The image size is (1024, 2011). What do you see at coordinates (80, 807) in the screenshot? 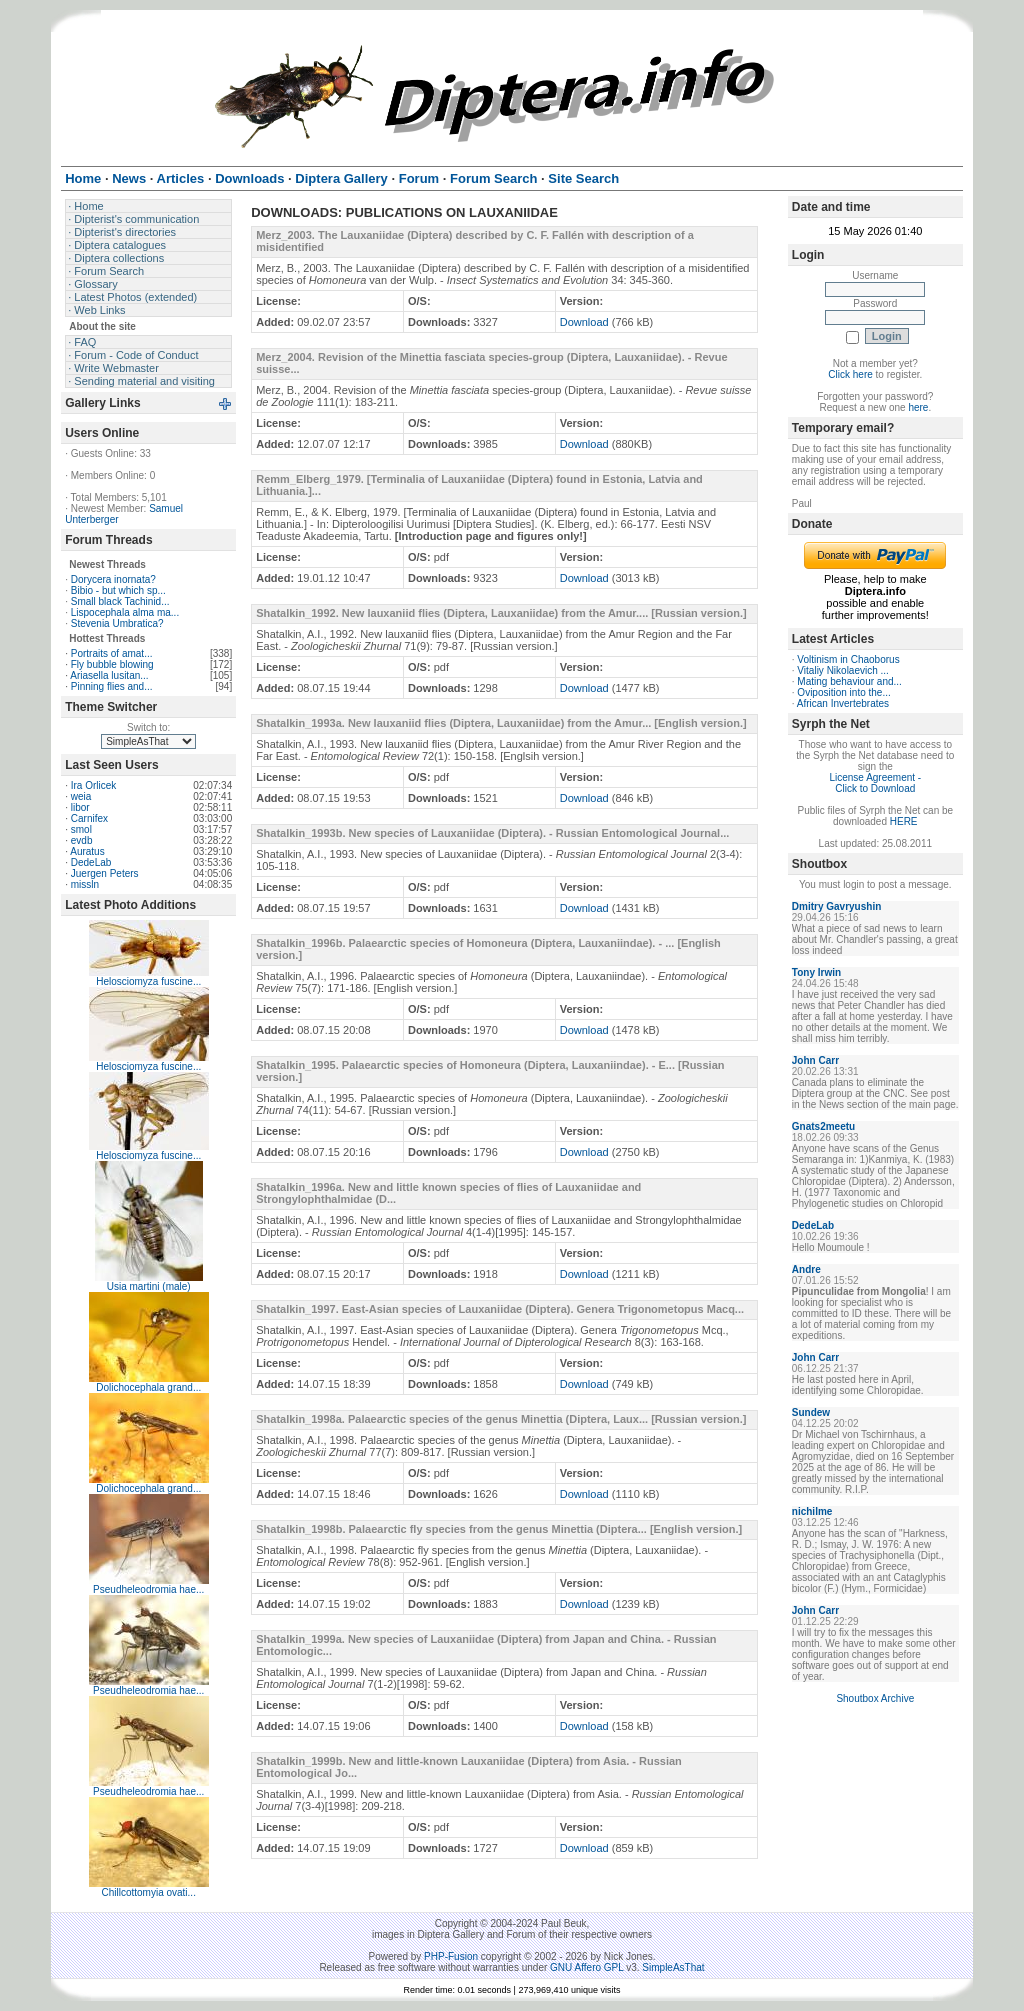
I see `libor` at bounding box center [80, 807].